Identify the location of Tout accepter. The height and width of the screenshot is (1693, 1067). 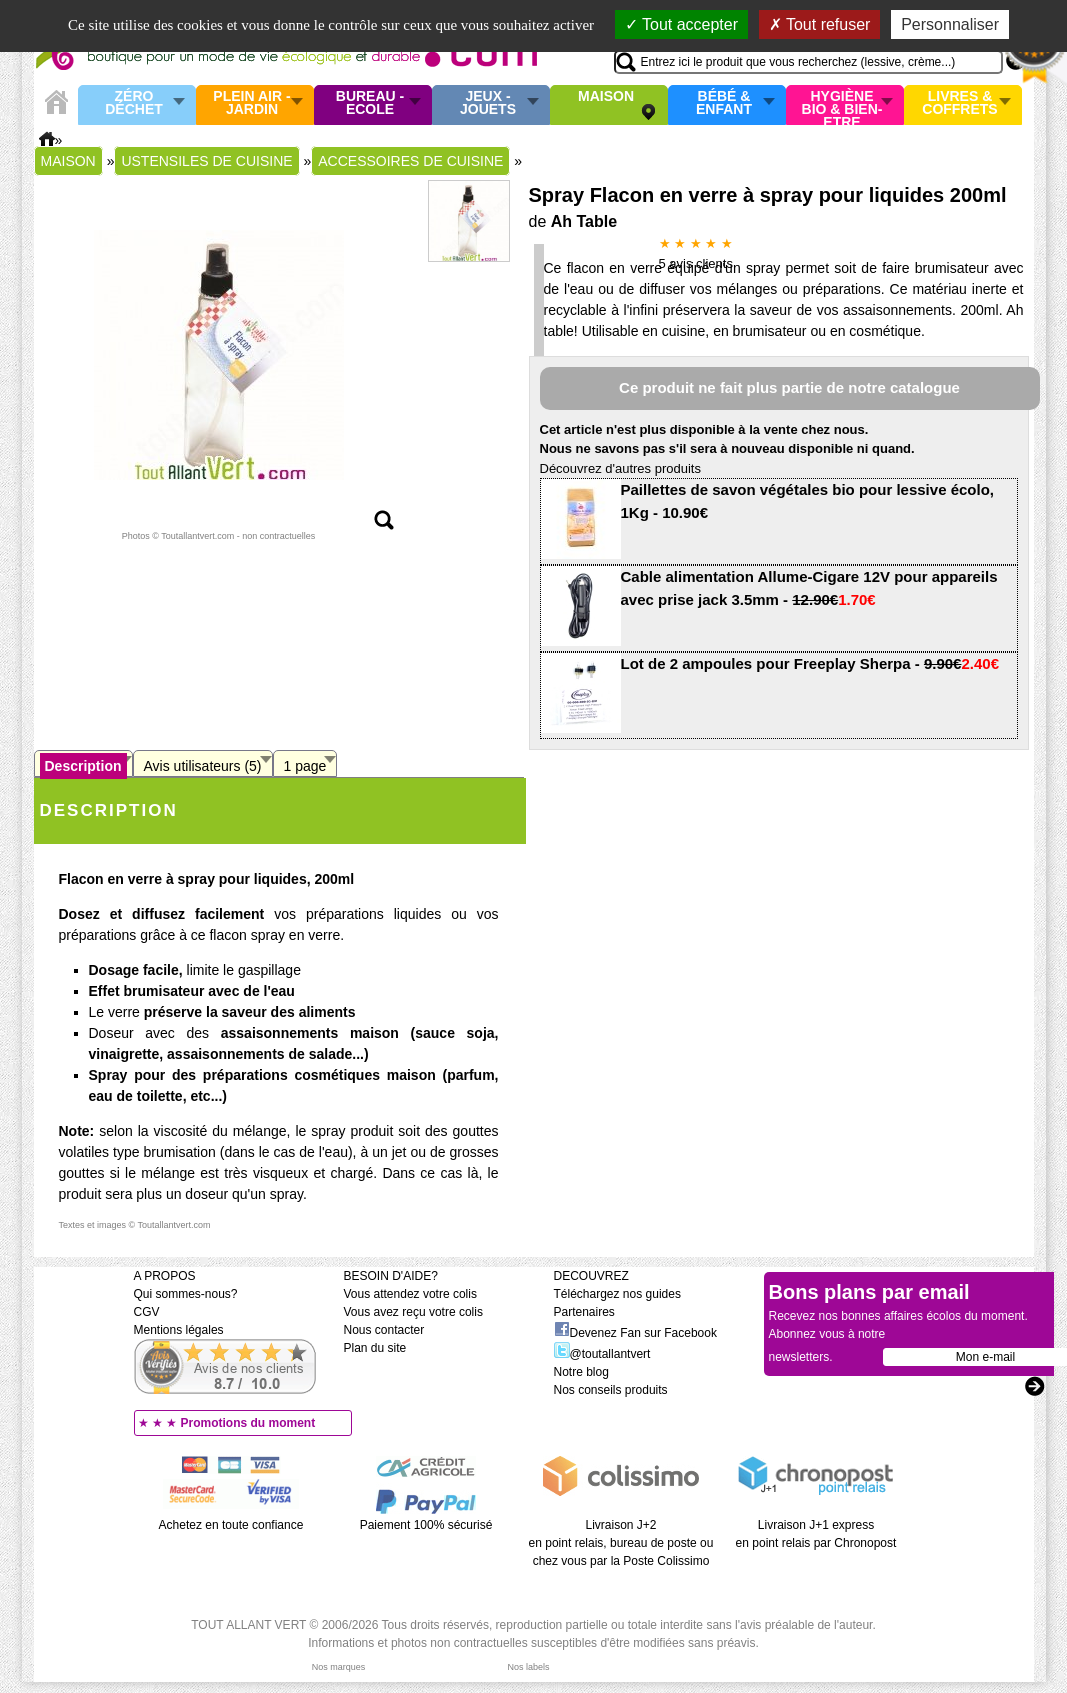
(681, 24).